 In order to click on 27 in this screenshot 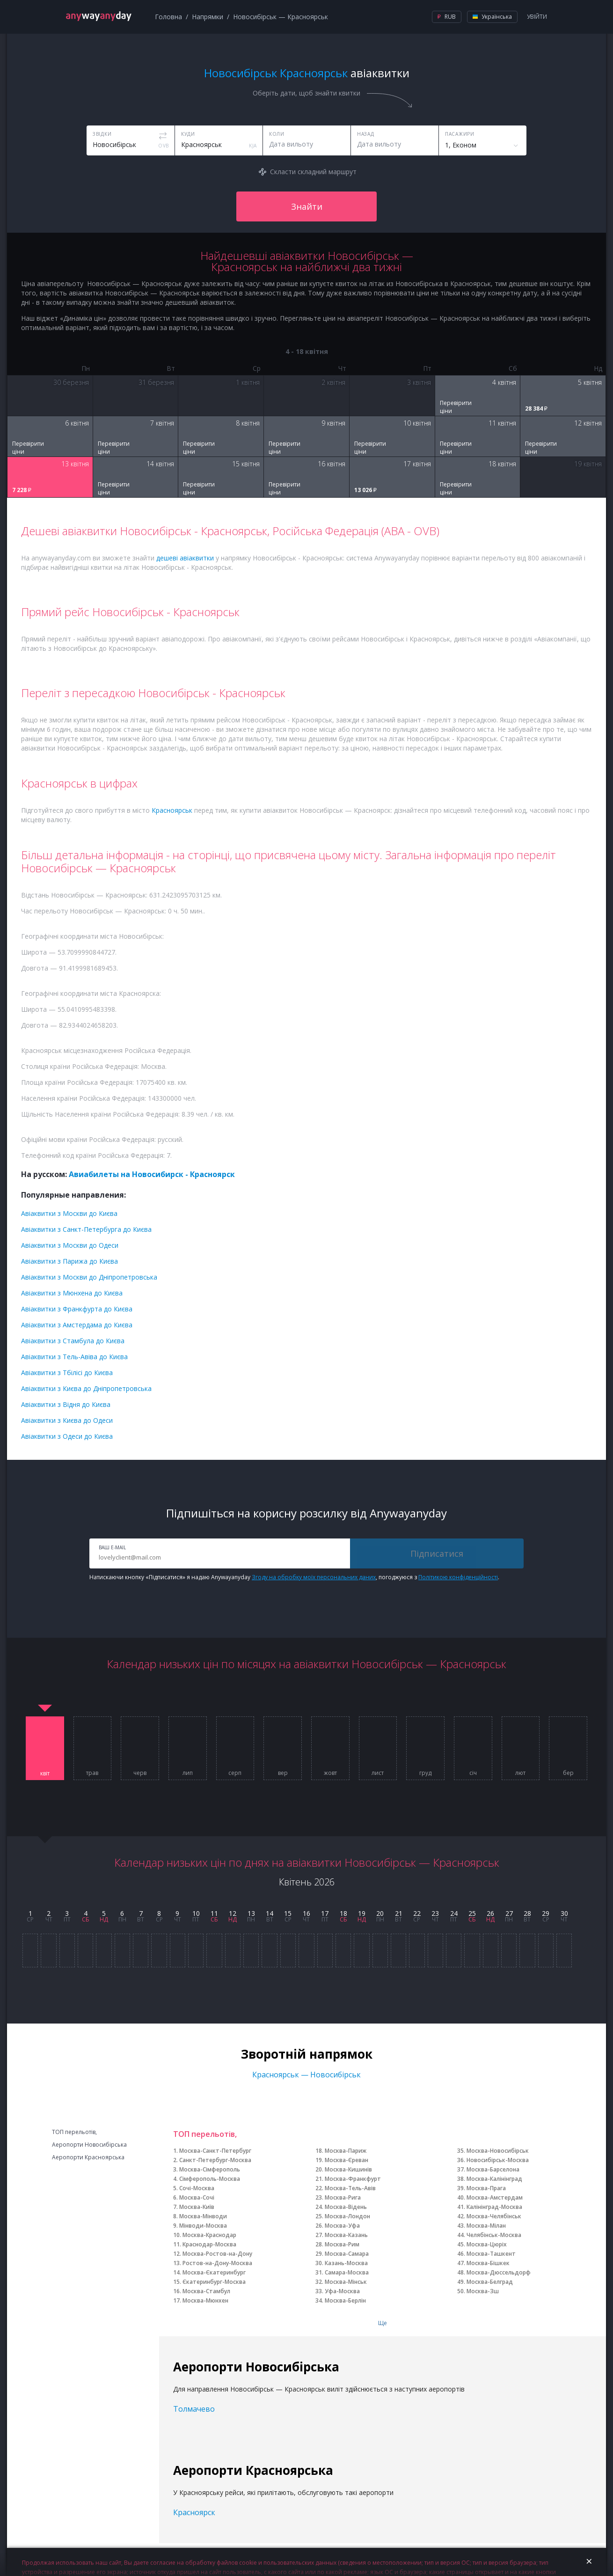, I will do `click(509, 1913)`.